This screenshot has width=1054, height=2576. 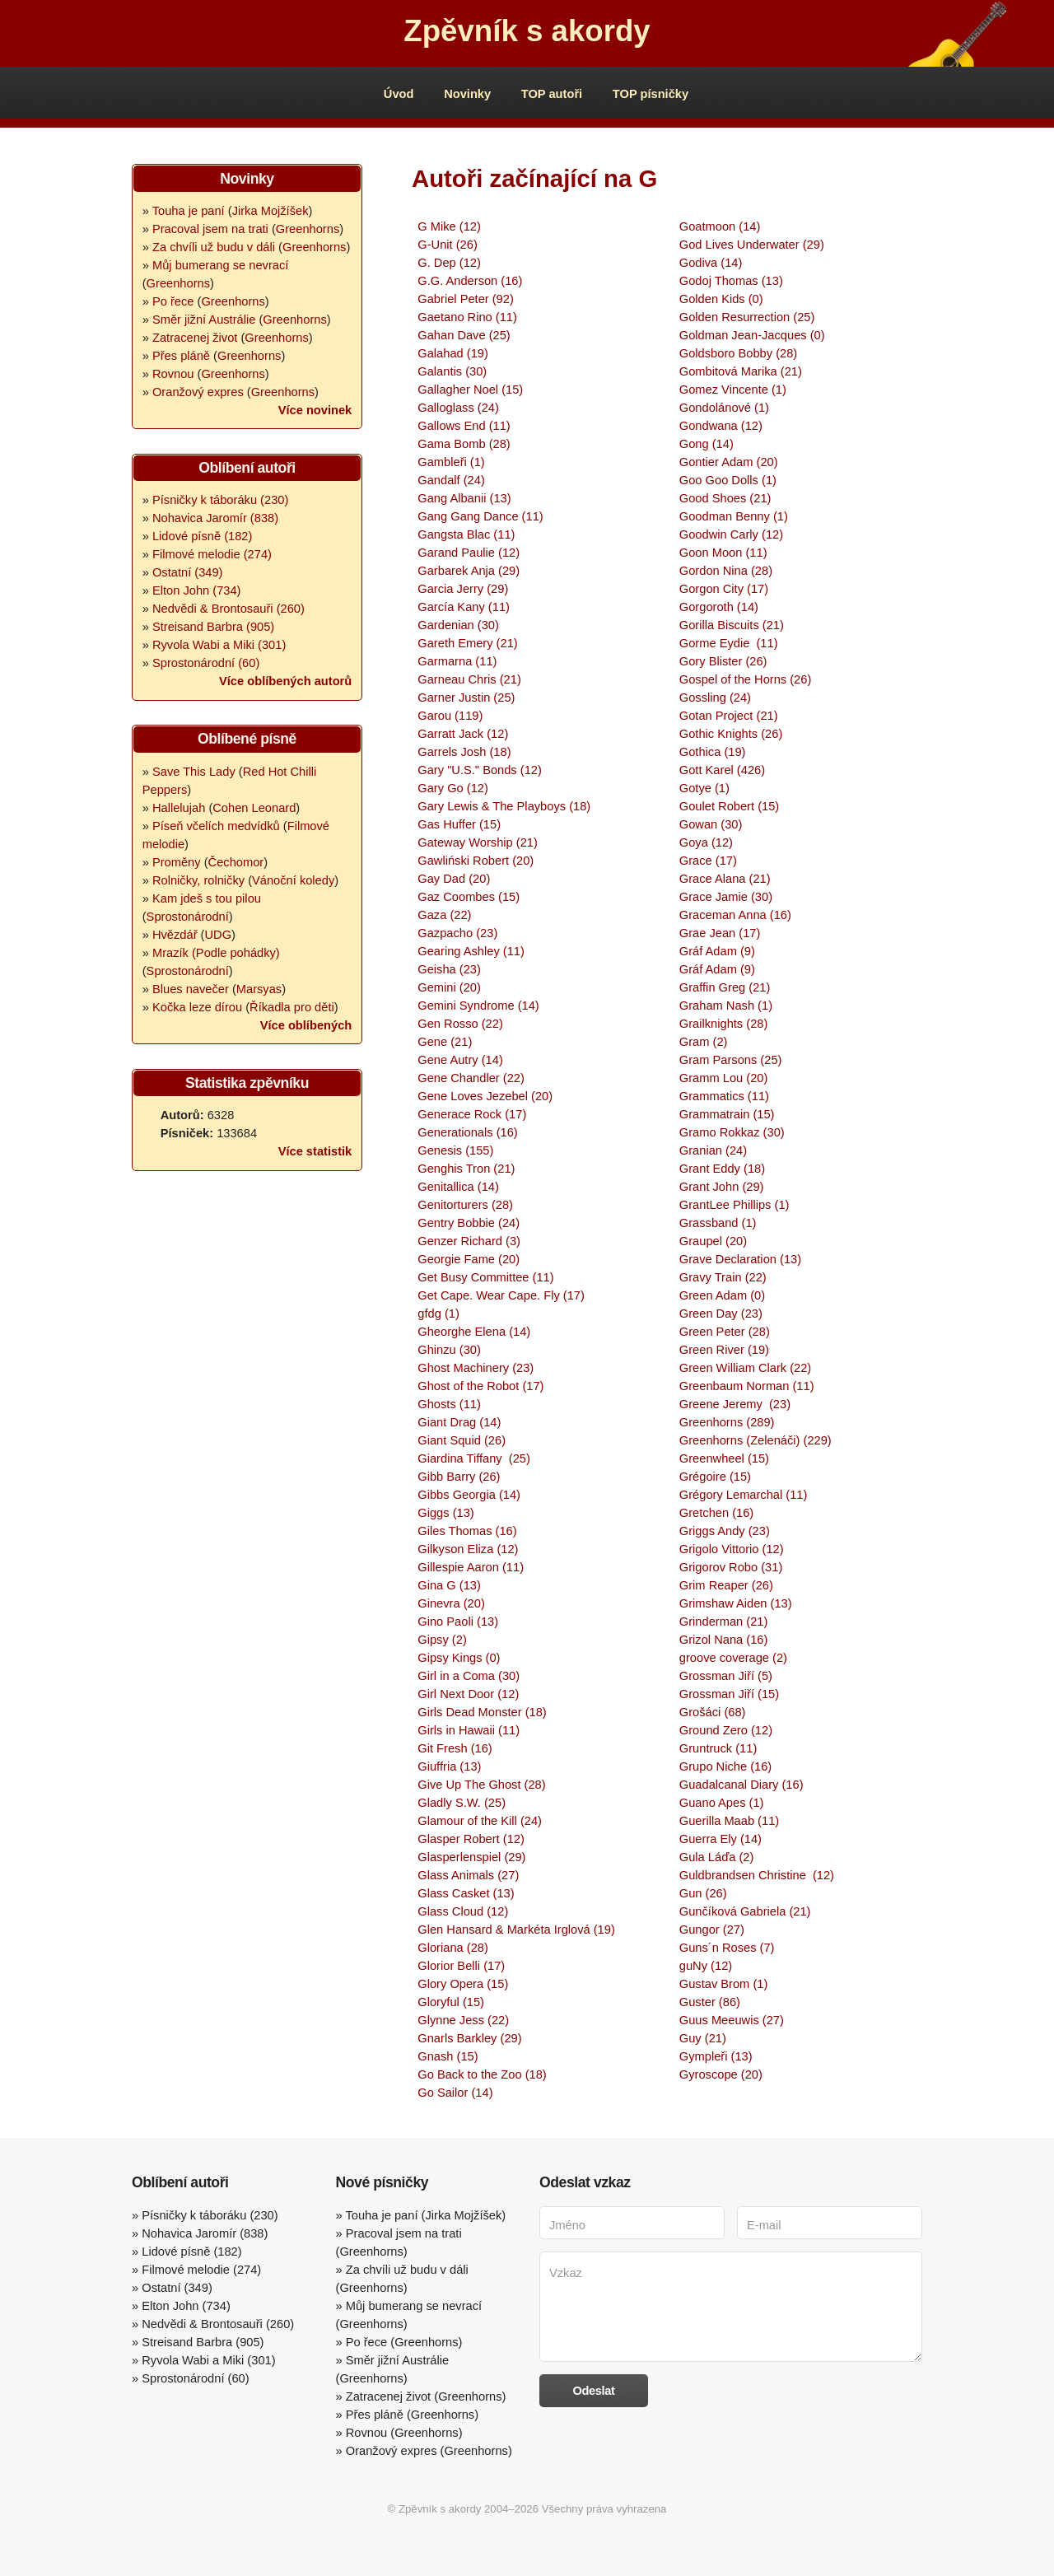 I want to click on Gemini Syndrome (14), so click(x=478, y=1005).